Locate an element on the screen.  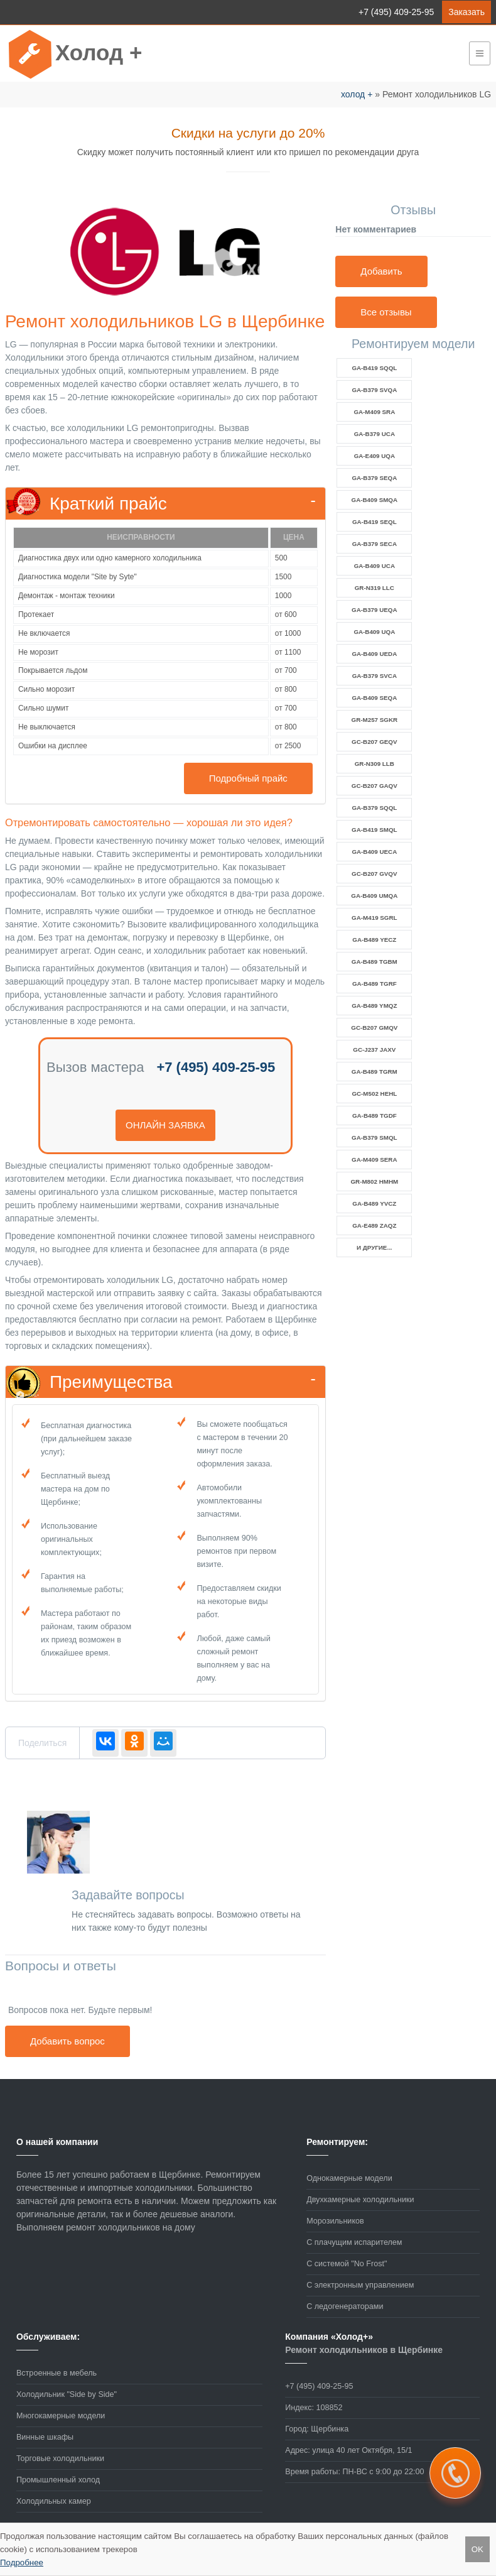
Двухкамерные холодильники is located at coordinates (360, 2199).